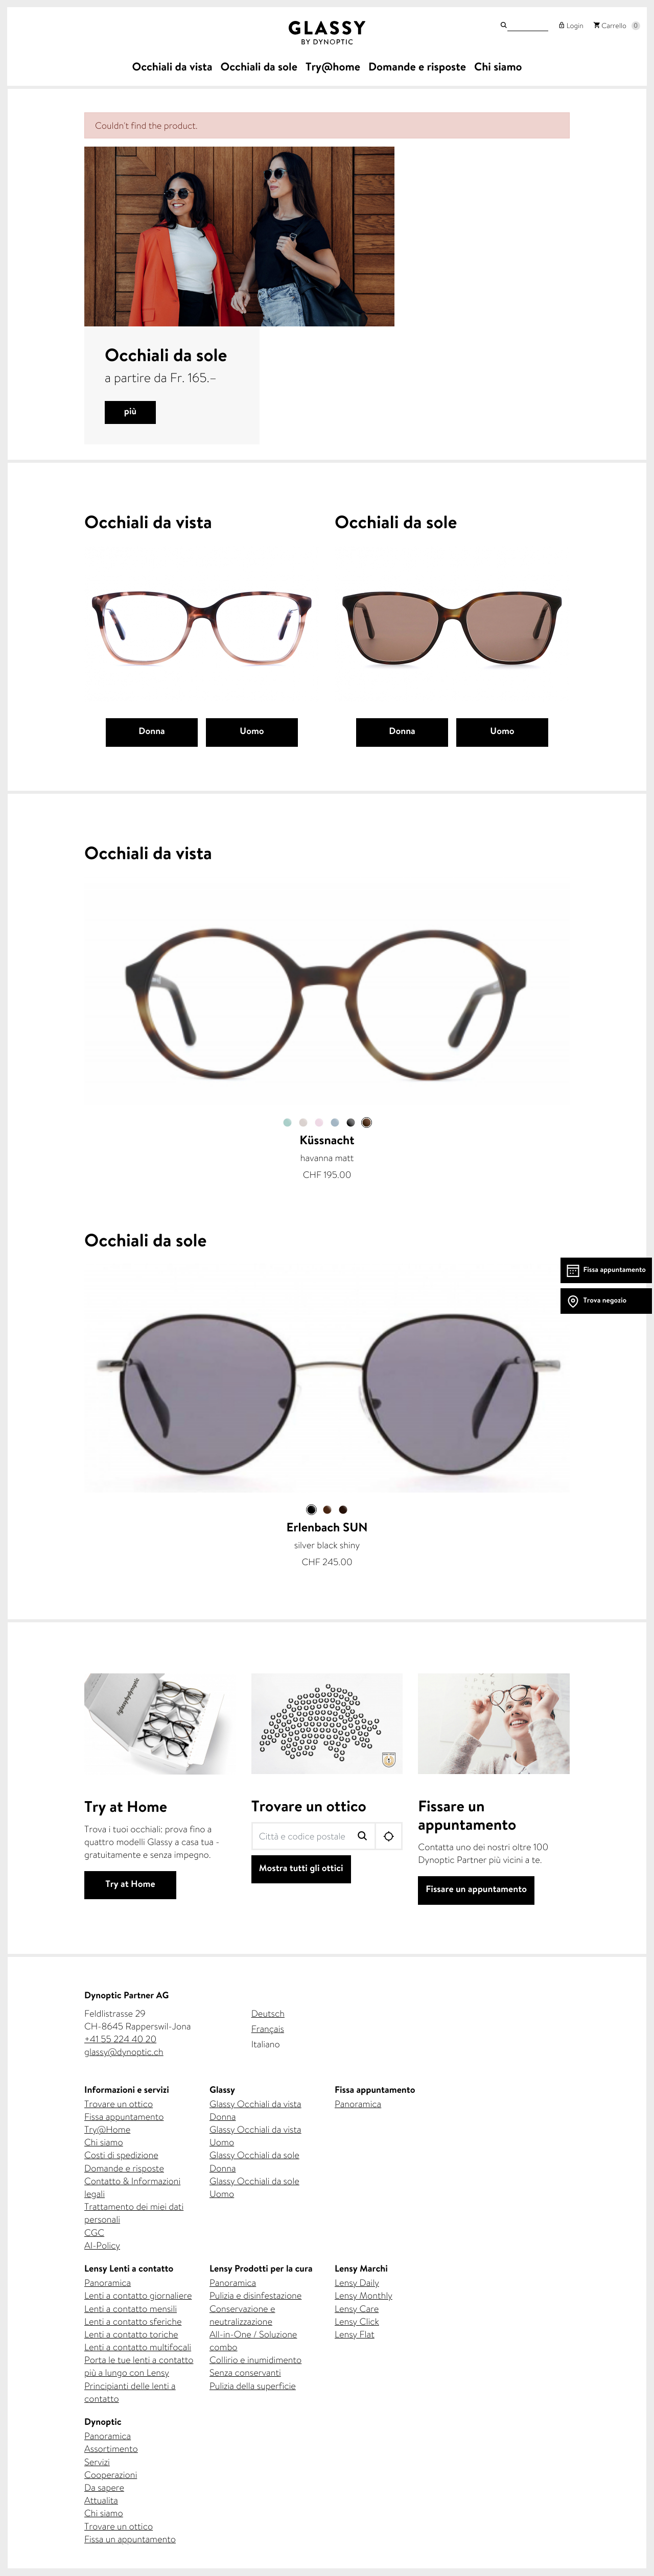 Image resolution: width=654 pixels, height=2576 pixels. What do you see at coordinates (245, 2372) in the screenshot?
I see `Senza conservanti` at bounding box center [245, 2372].